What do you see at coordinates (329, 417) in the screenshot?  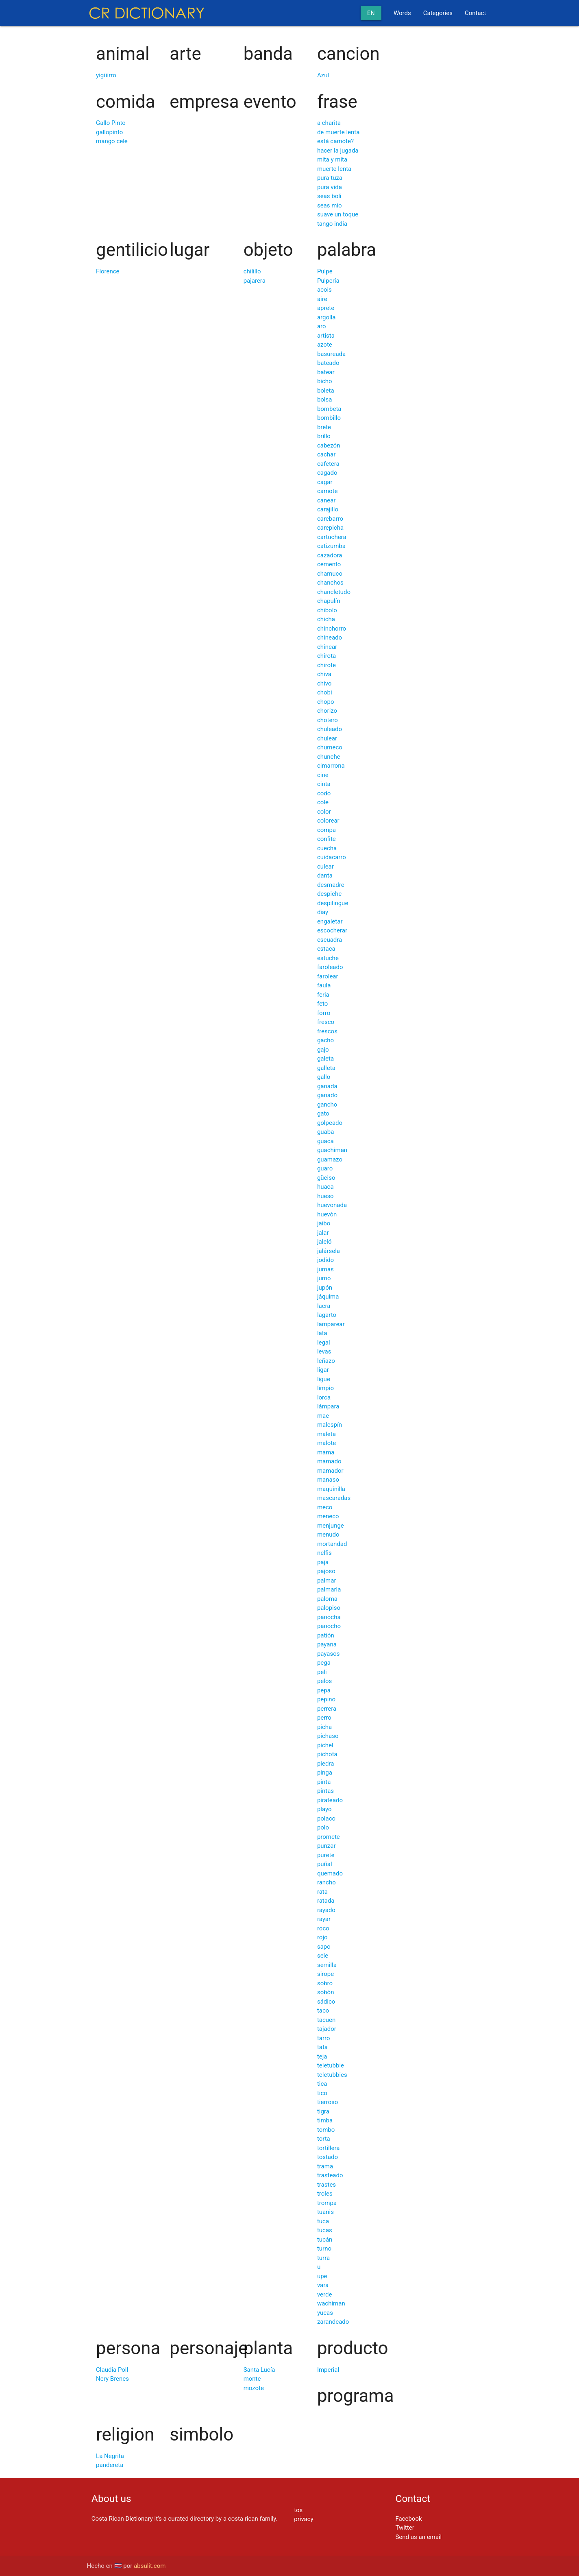 I see `bombillo` at bounding box center [329, 417].